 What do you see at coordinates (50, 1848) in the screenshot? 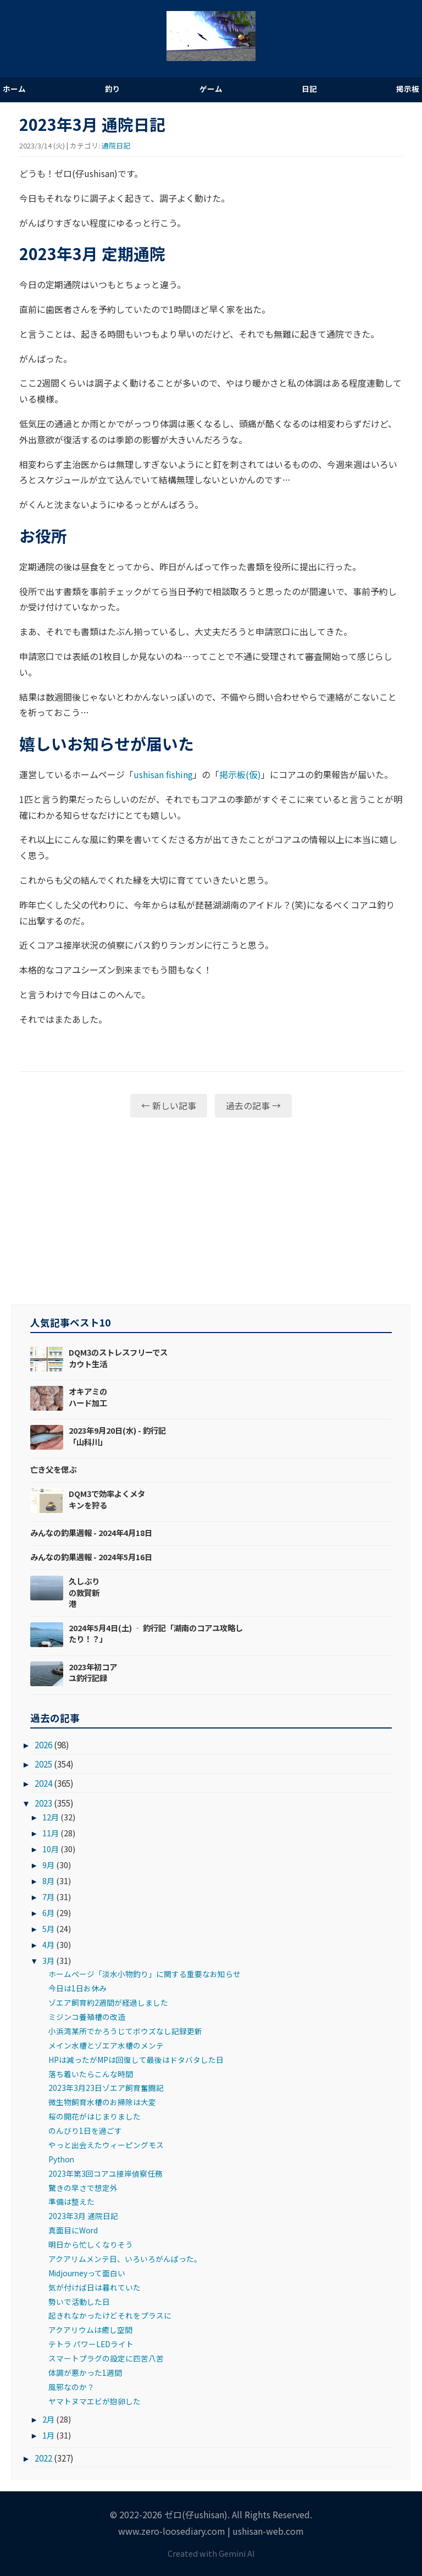
I see `10月` at bounding box center [50, 1848].